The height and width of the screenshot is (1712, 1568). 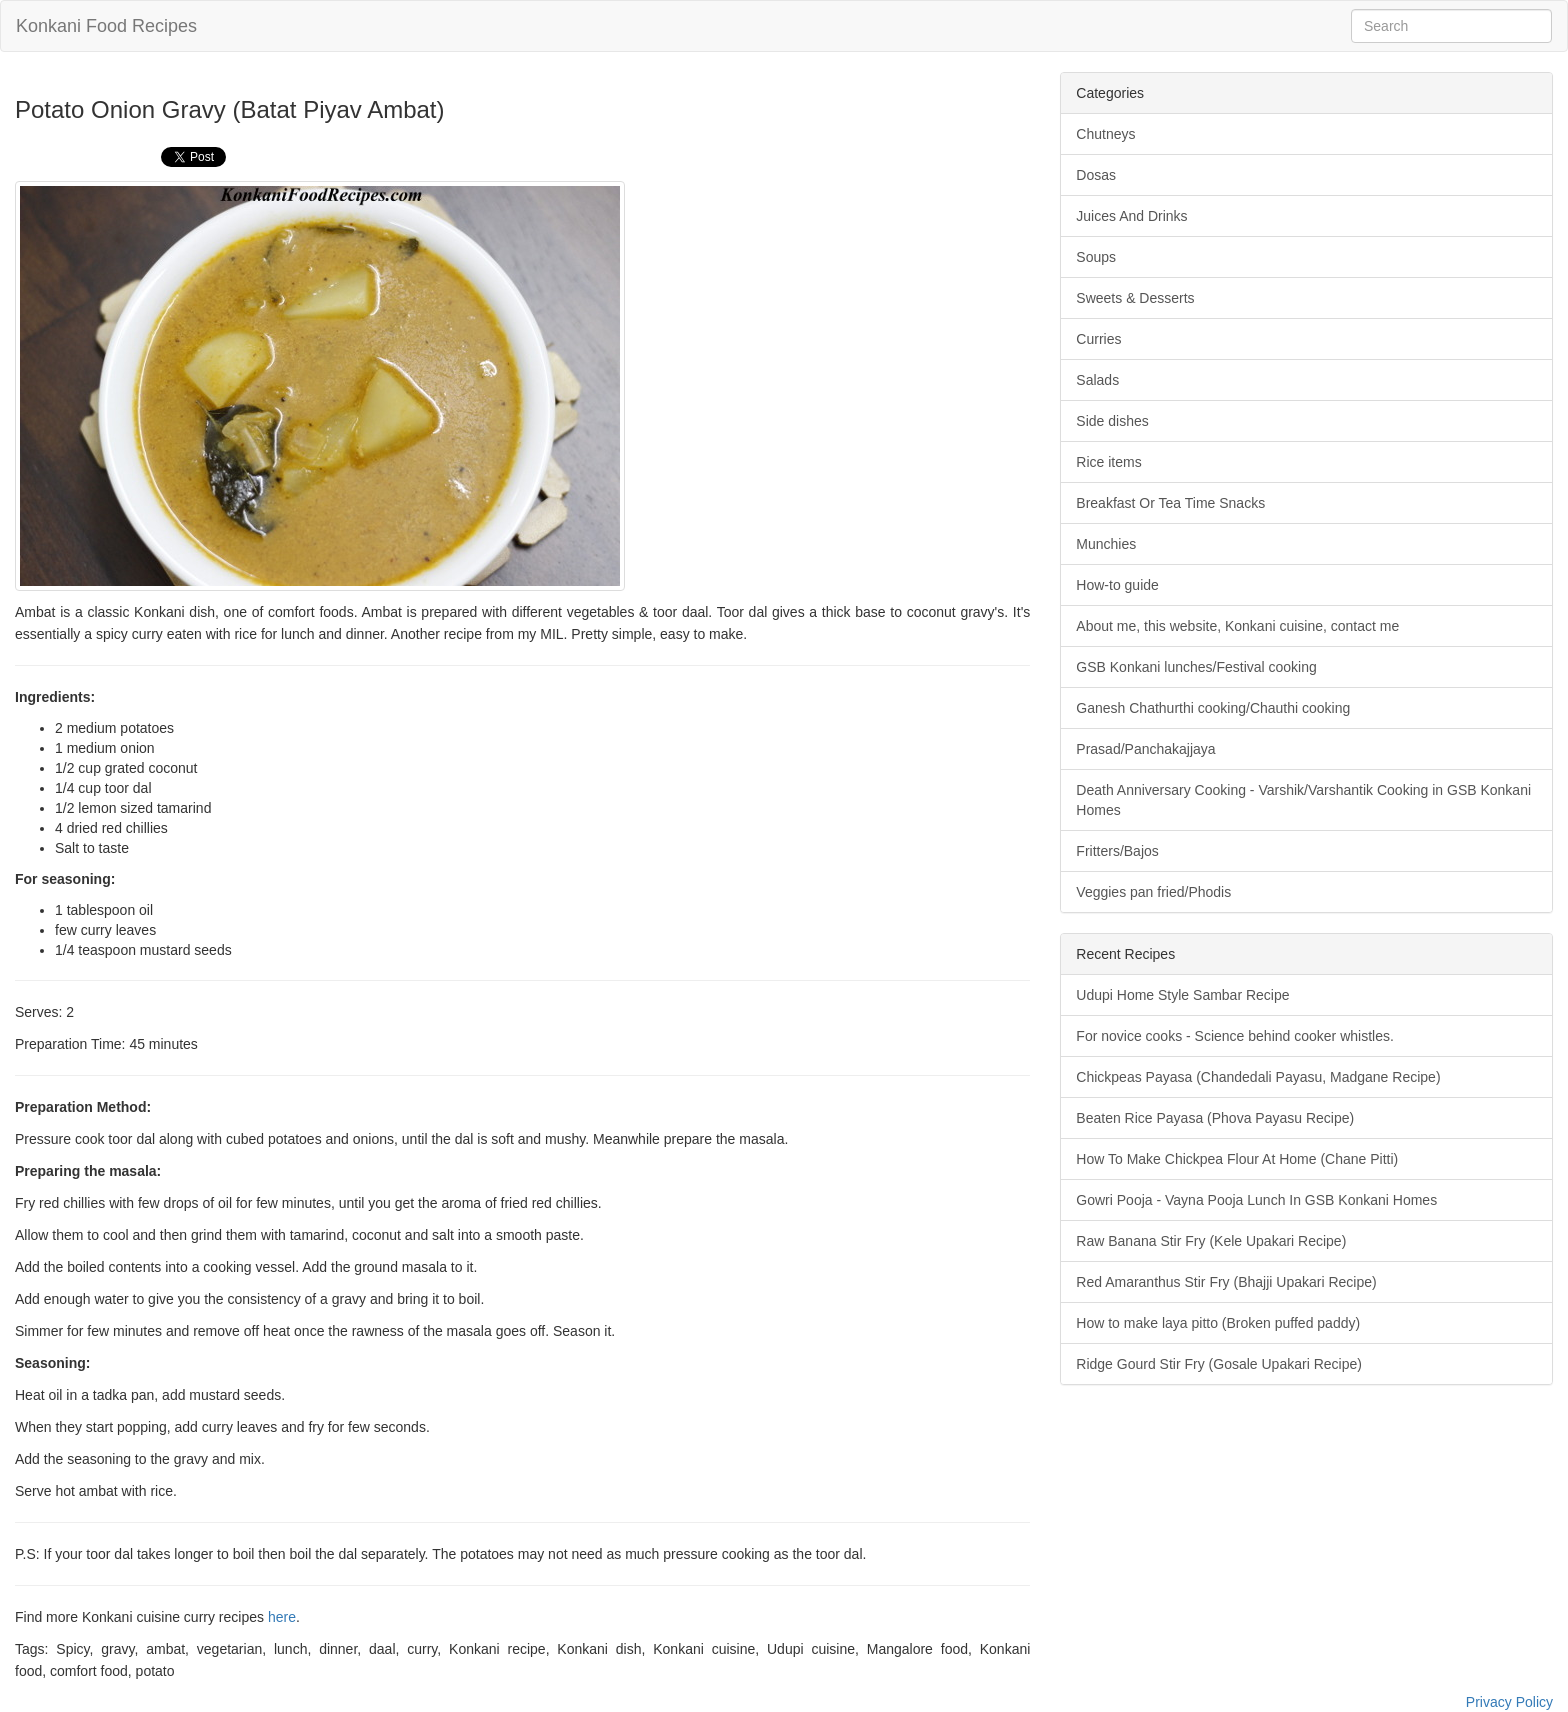 I want to click on Juices And Drinks, so click(x=1131, y=216).